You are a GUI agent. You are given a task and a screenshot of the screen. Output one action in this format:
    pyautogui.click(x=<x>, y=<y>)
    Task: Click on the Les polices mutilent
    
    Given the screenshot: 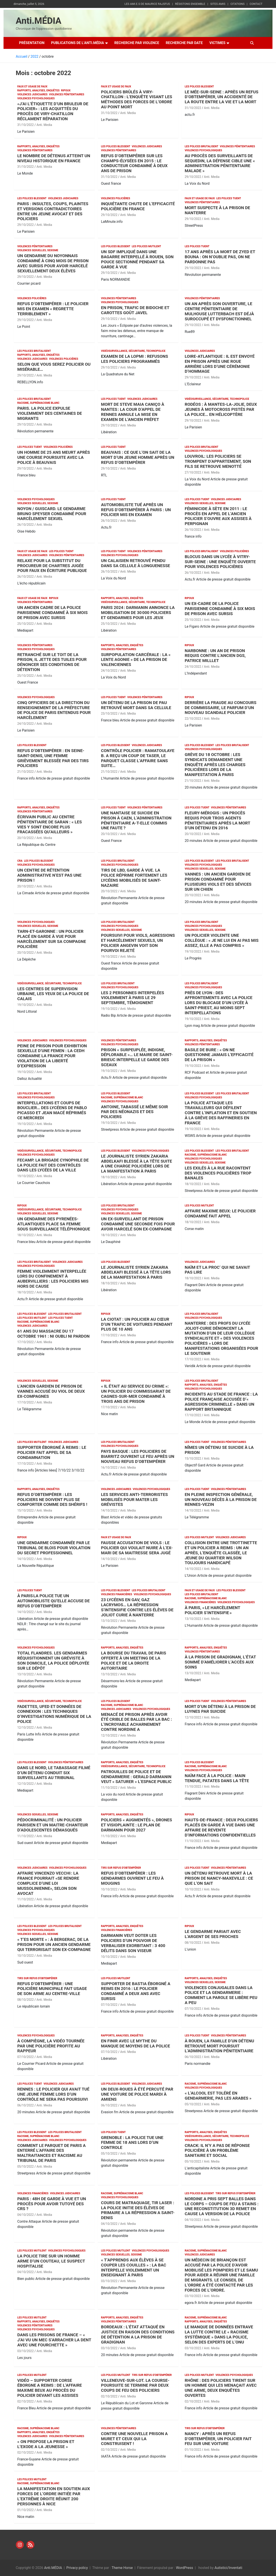 What is the action you would take?
    pyautogui.click(x=146, y=246)
    